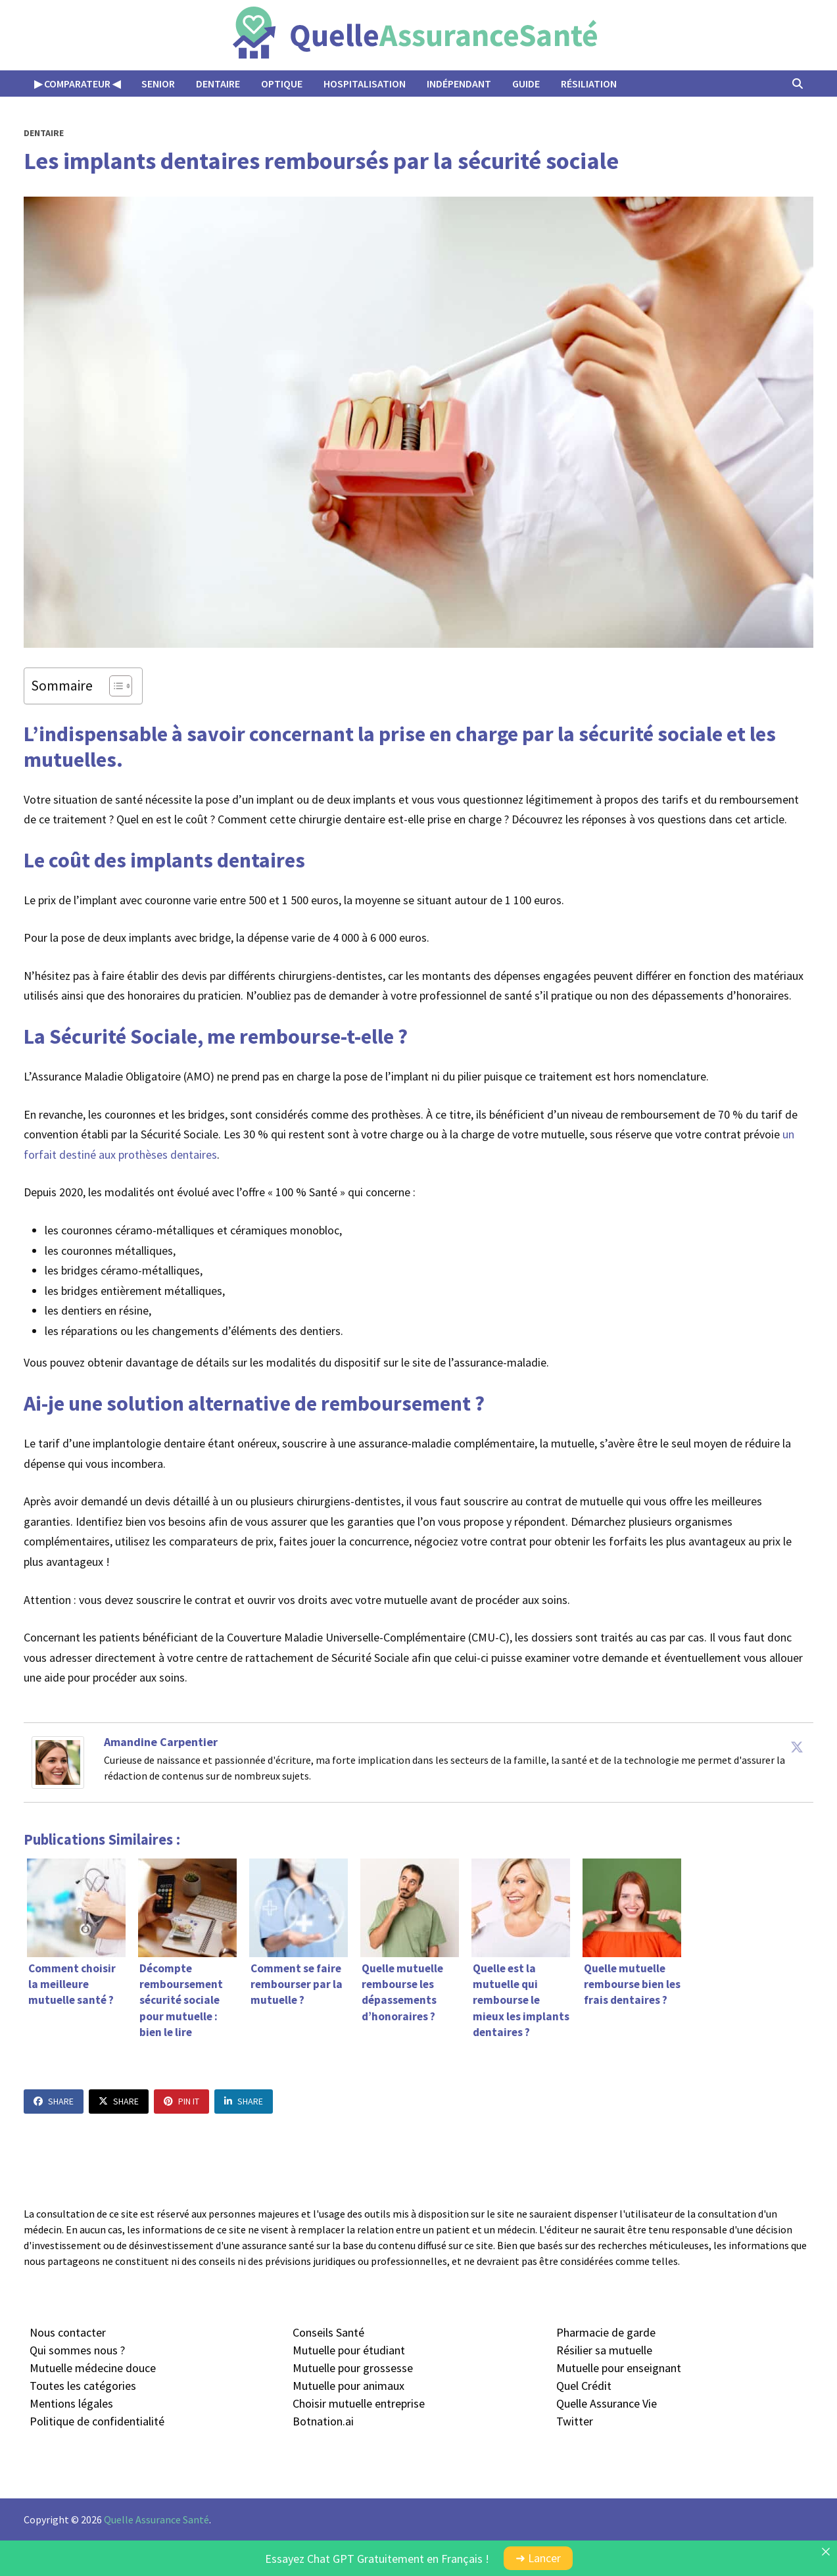 The width and height of the screenshot is (837, 2576). I want to click on Quelle Assurance Vie, so click(606, 2403).